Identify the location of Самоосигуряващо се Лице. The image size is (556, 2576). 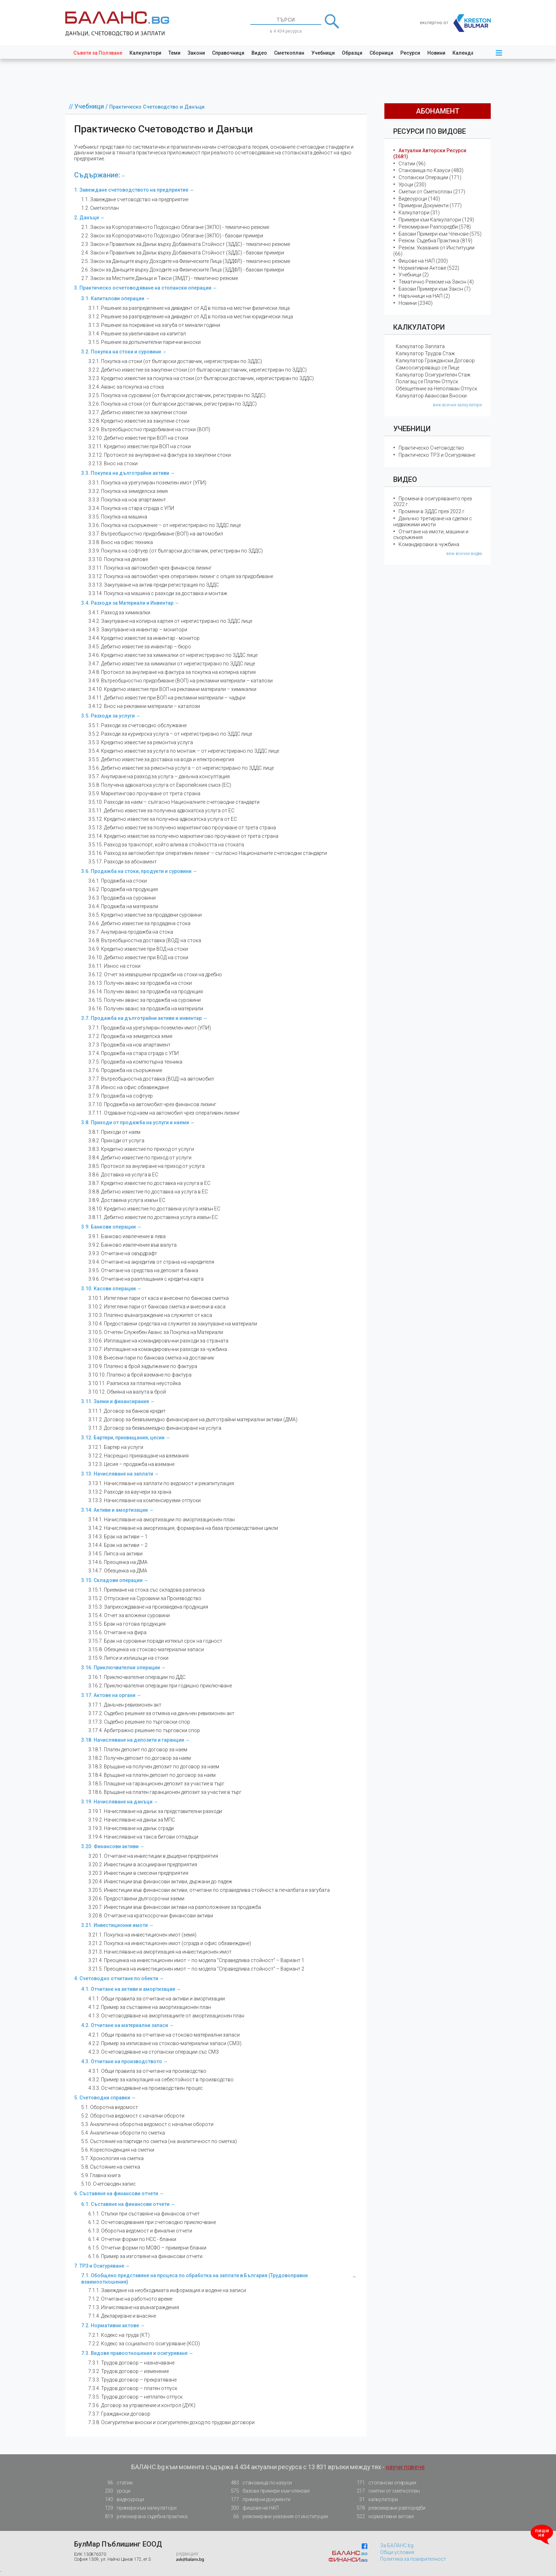
(427, 367).